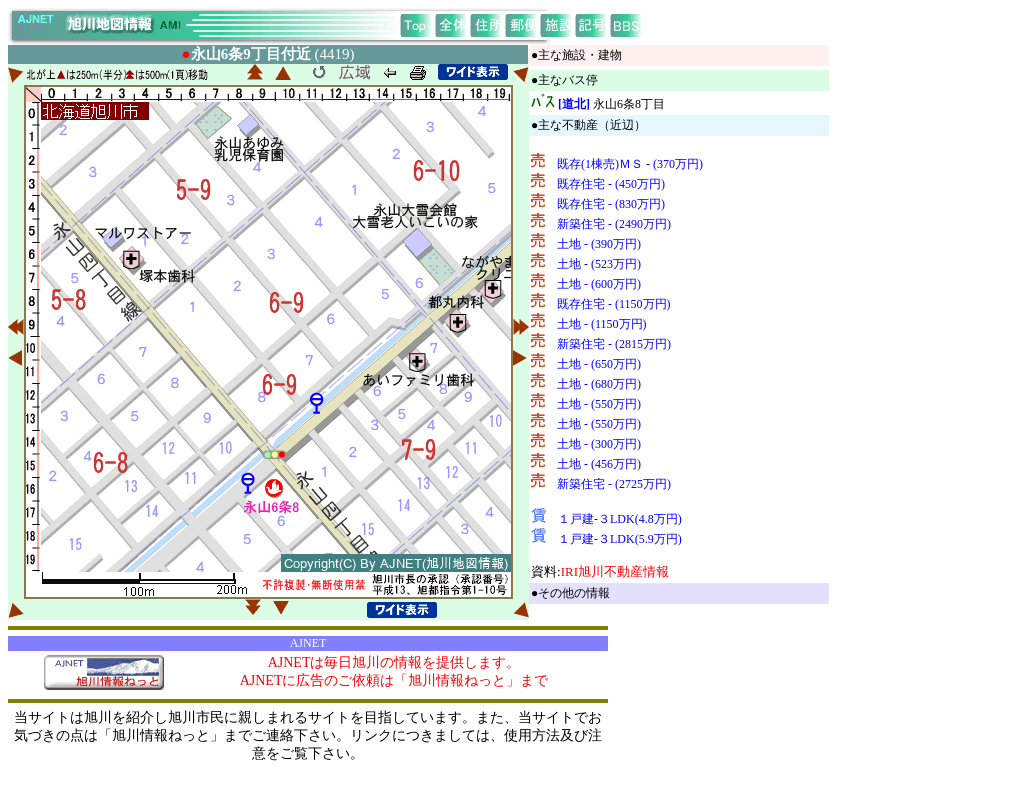  I want to click on 土地 - (1150万円), so click(602, 324).